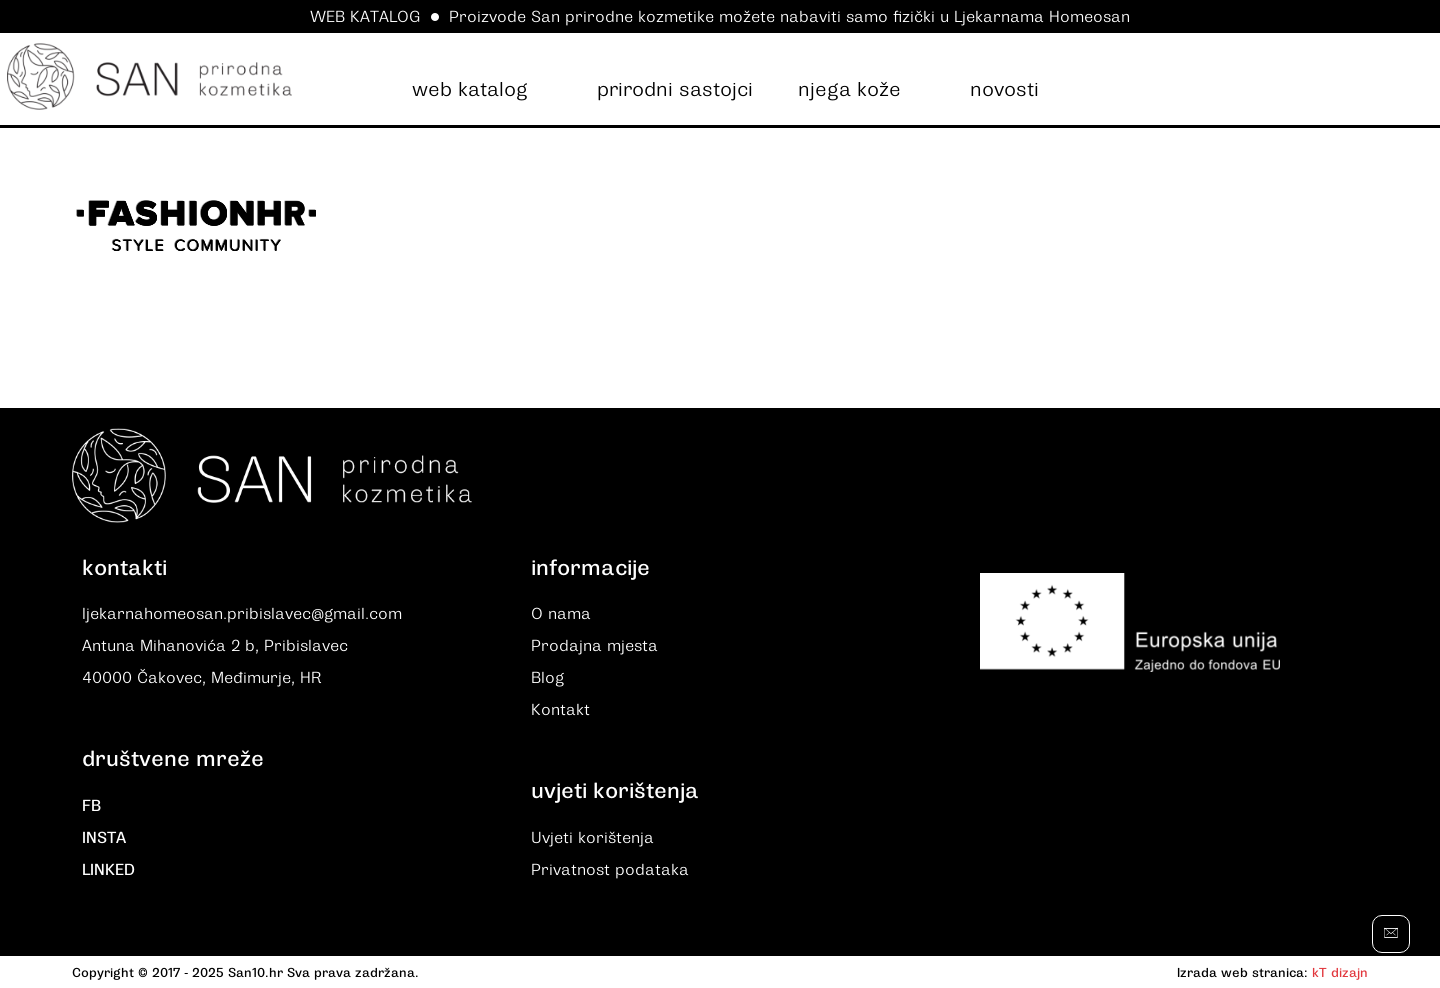 The width and height of the screenshot is (1440, 988). Describe the element at coordinates (560, 710) in the screenshot. I see `Kontakt` at that location.